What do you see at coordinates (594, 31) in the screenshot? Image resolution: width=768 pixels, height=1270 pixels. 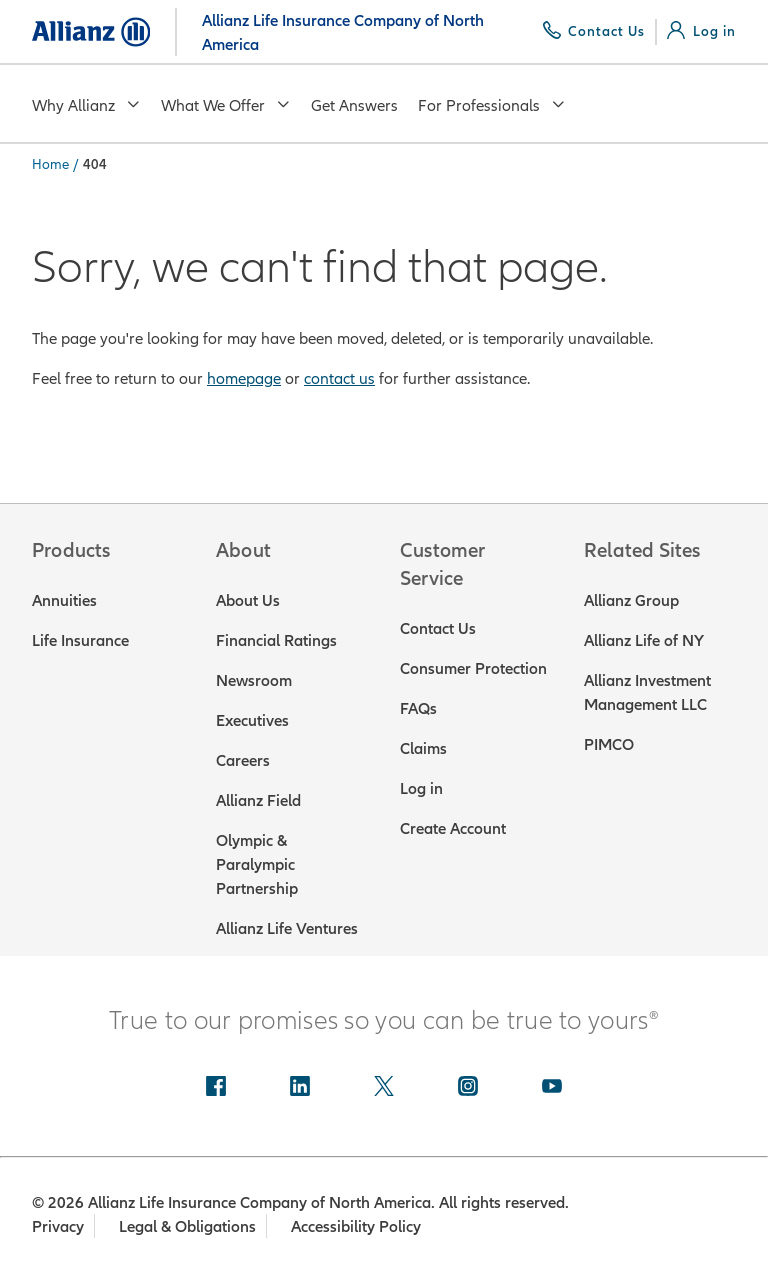 I see `[Contact Us]` at bounding box center [594, 31].